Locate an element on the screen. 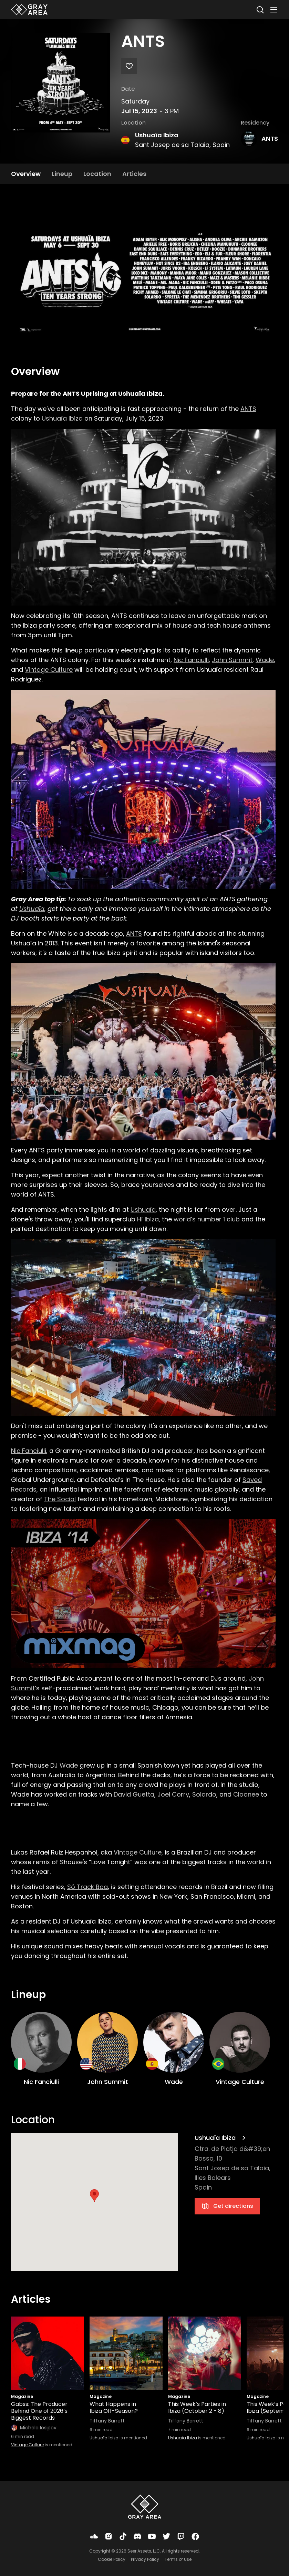 The image size is (289, 2576). Nic Fanciulli is located at coordinates (191, 660).